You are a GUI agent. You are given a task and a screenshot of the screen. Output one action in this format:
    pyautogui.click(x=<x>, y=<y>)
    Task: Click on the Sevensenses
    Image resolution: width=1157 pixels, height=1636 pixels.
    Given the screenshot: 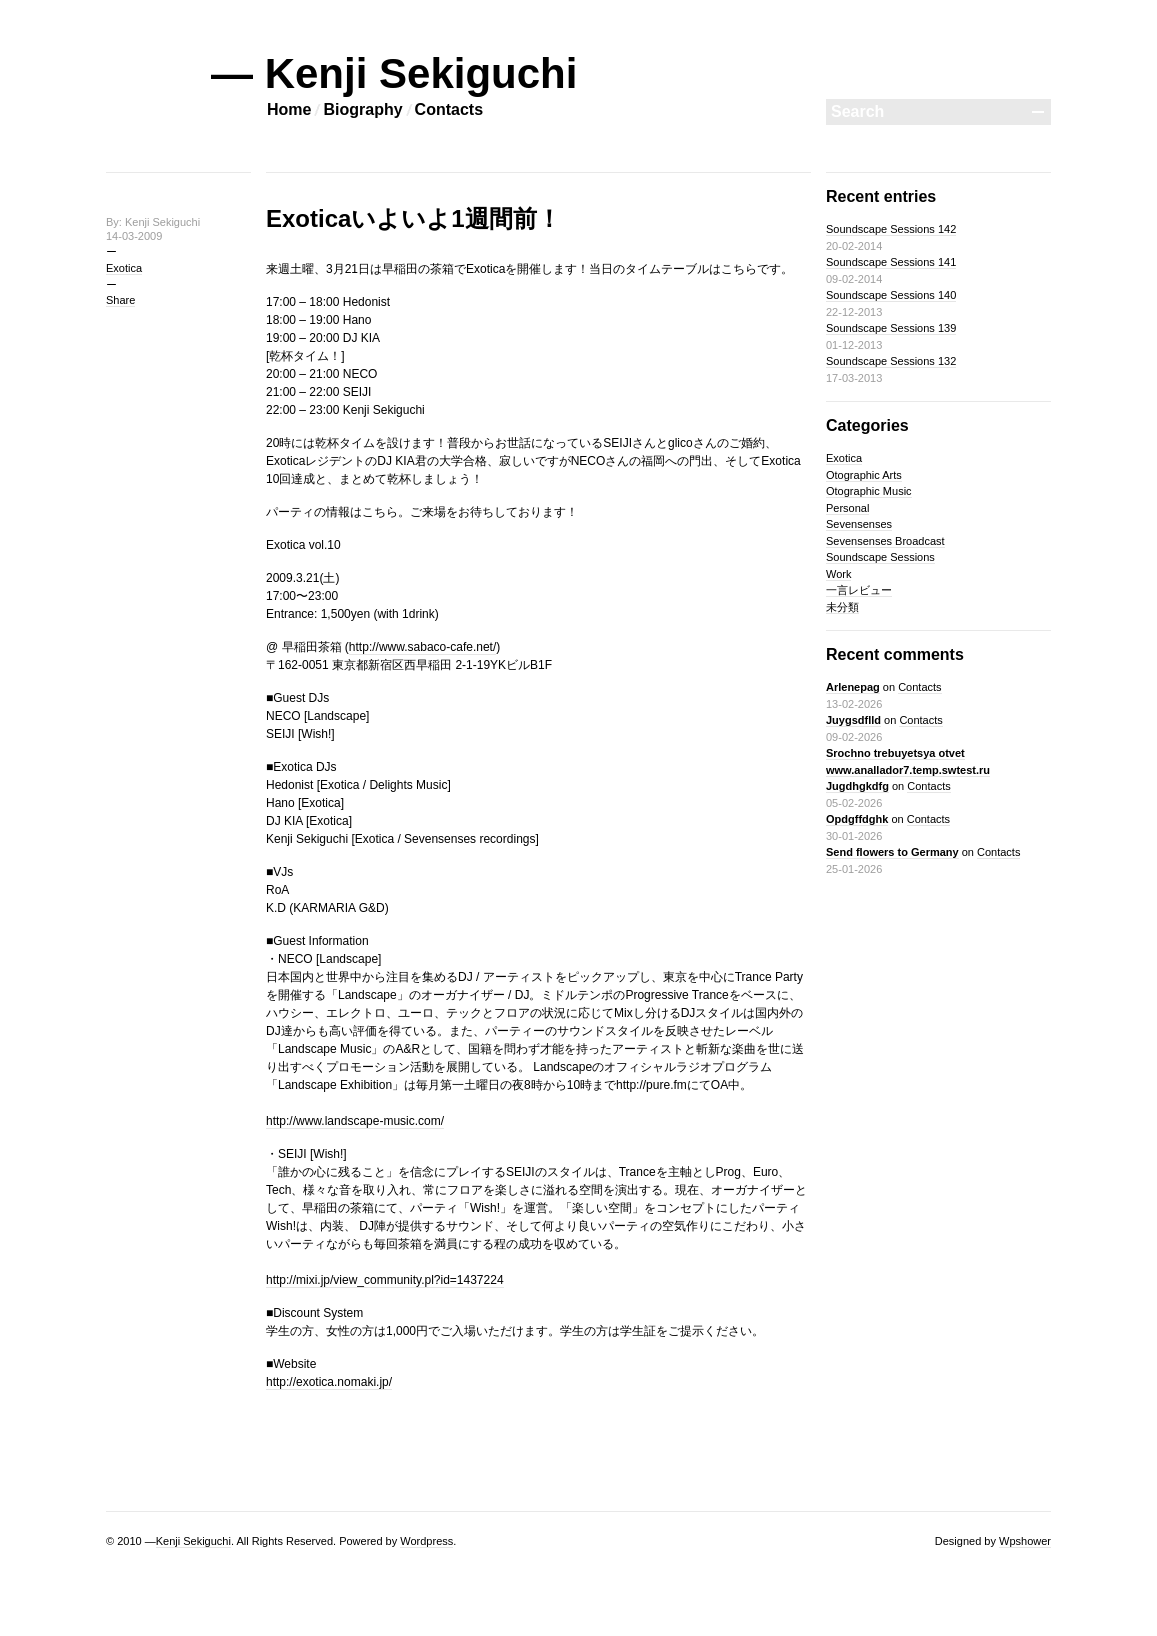 What is the action you would take?
    pyautogui.click(x=859, y=524)
    